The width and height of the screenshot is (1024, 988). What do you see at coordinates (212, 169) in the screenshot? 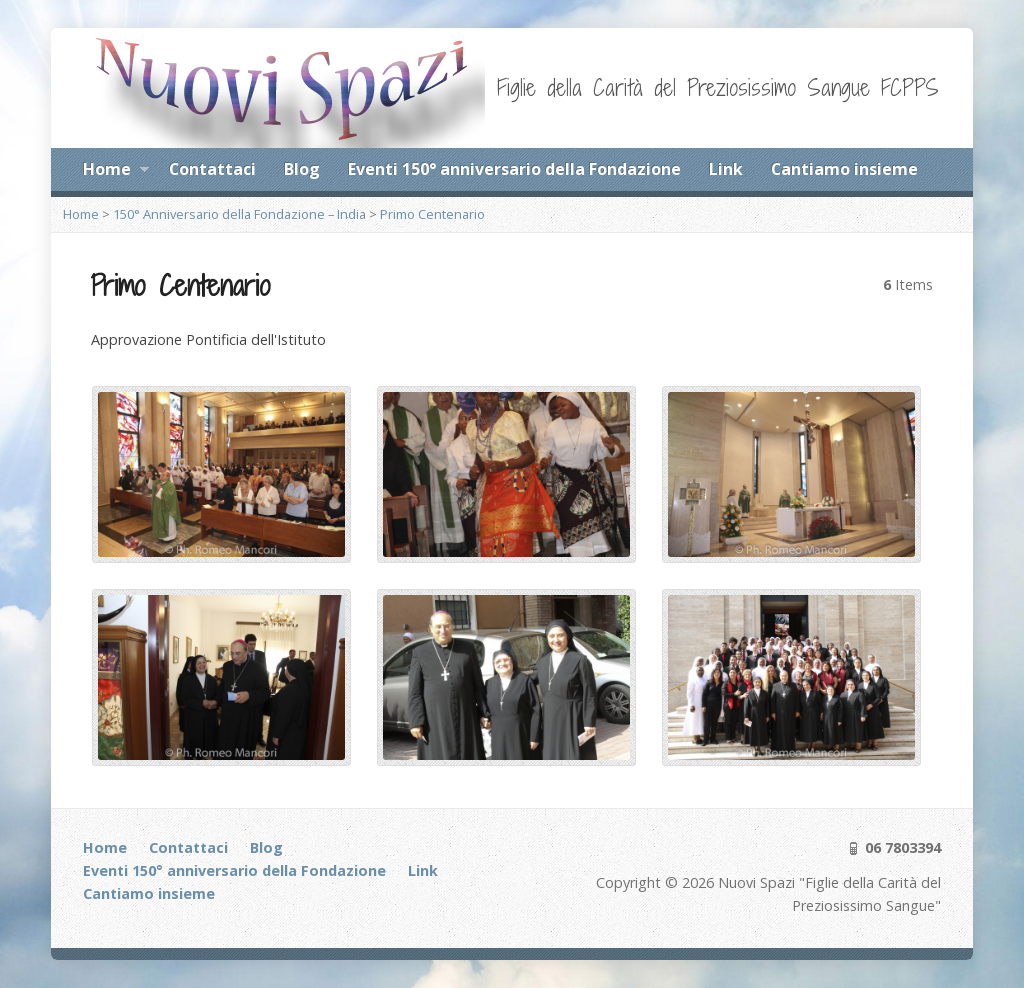
I see `Contattaci` at bounding box center [212, 169].